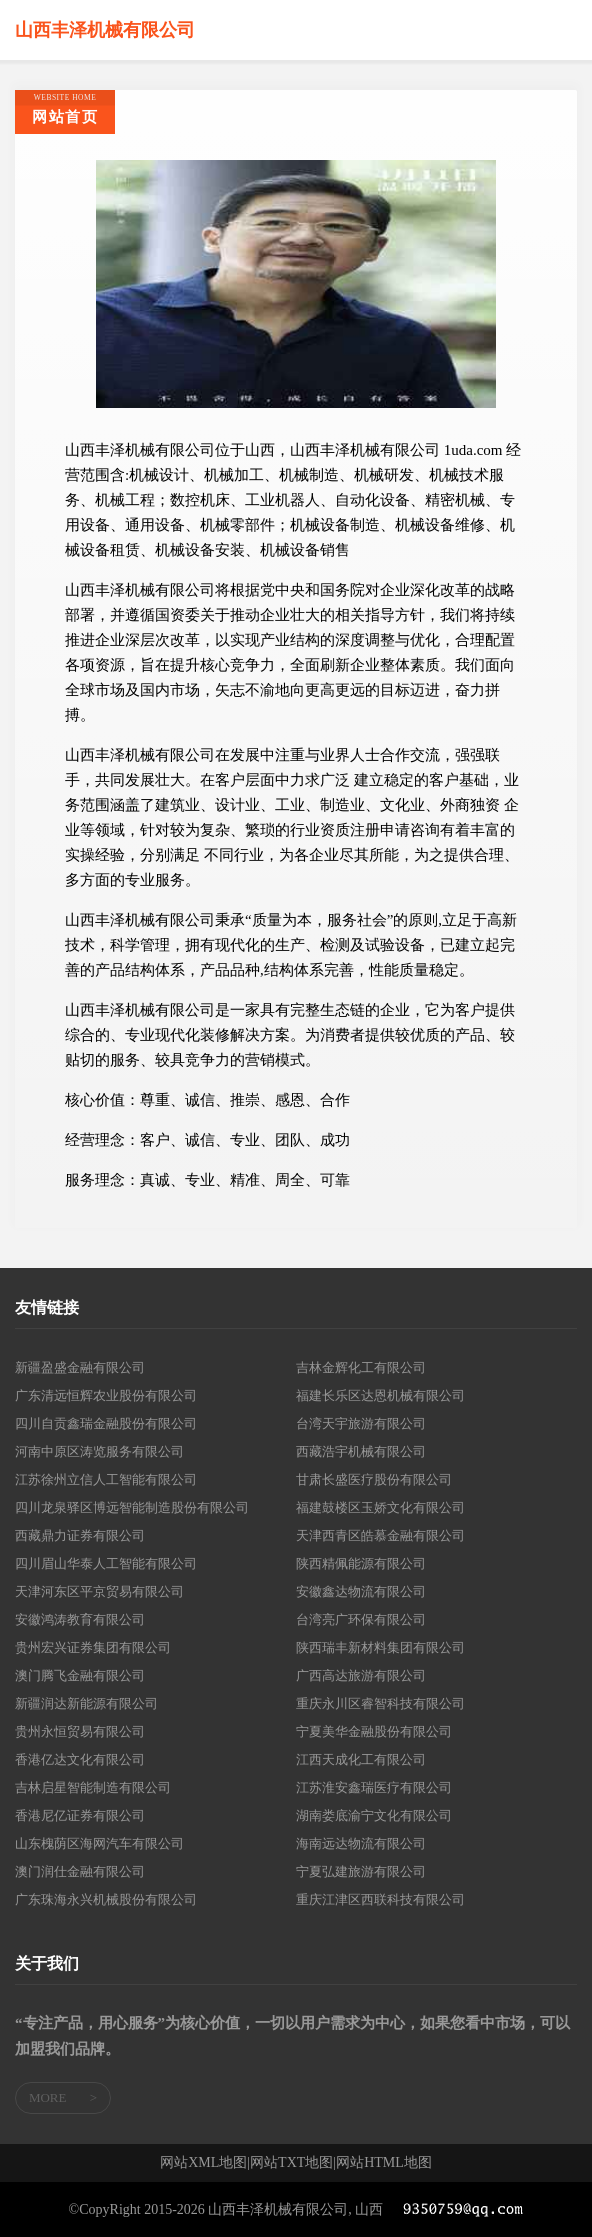 The width and height of the screenshot is (592, 2237). Describe the element at coordinates (99, 1843) in the screenshot. I see `山东槐荫区海网汽车有限公司` at that location.